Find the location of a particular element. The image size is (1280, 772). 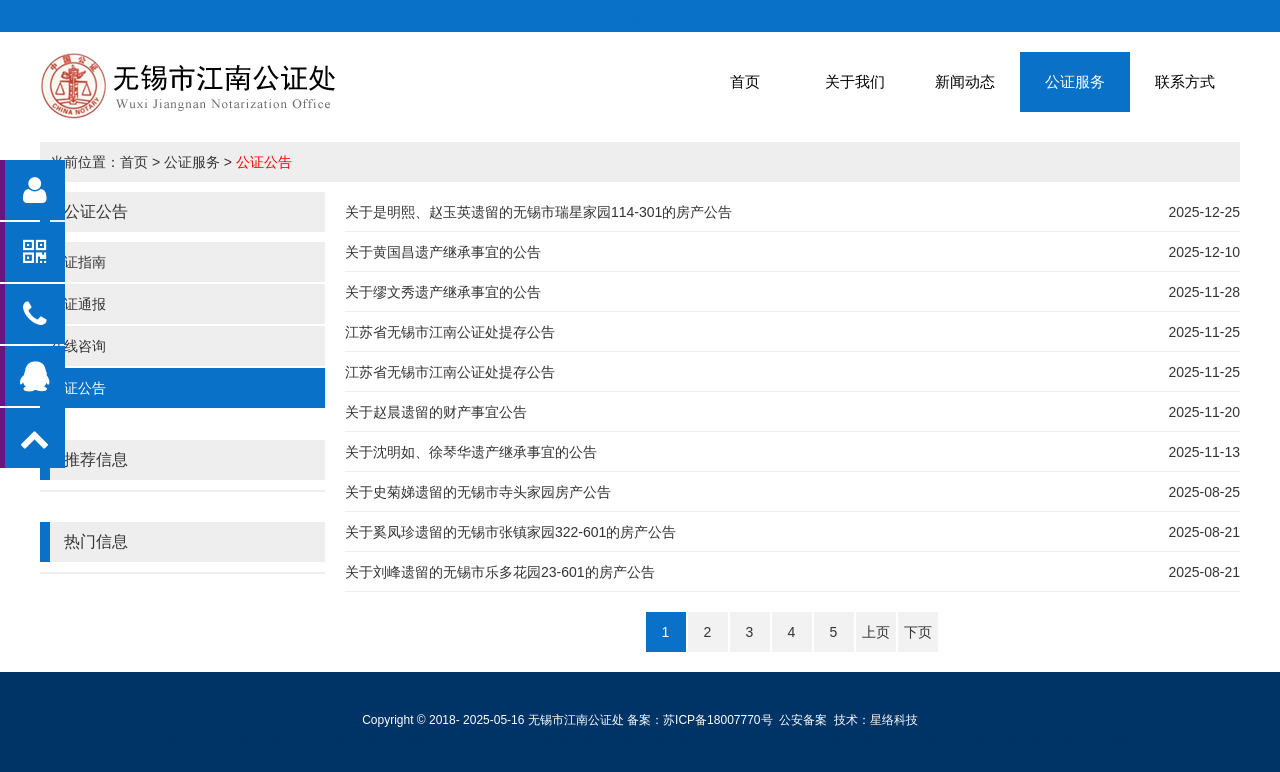

关于沈明如、徐琴华遗产继承事宜的公告 is located at coordinates (471, 452).